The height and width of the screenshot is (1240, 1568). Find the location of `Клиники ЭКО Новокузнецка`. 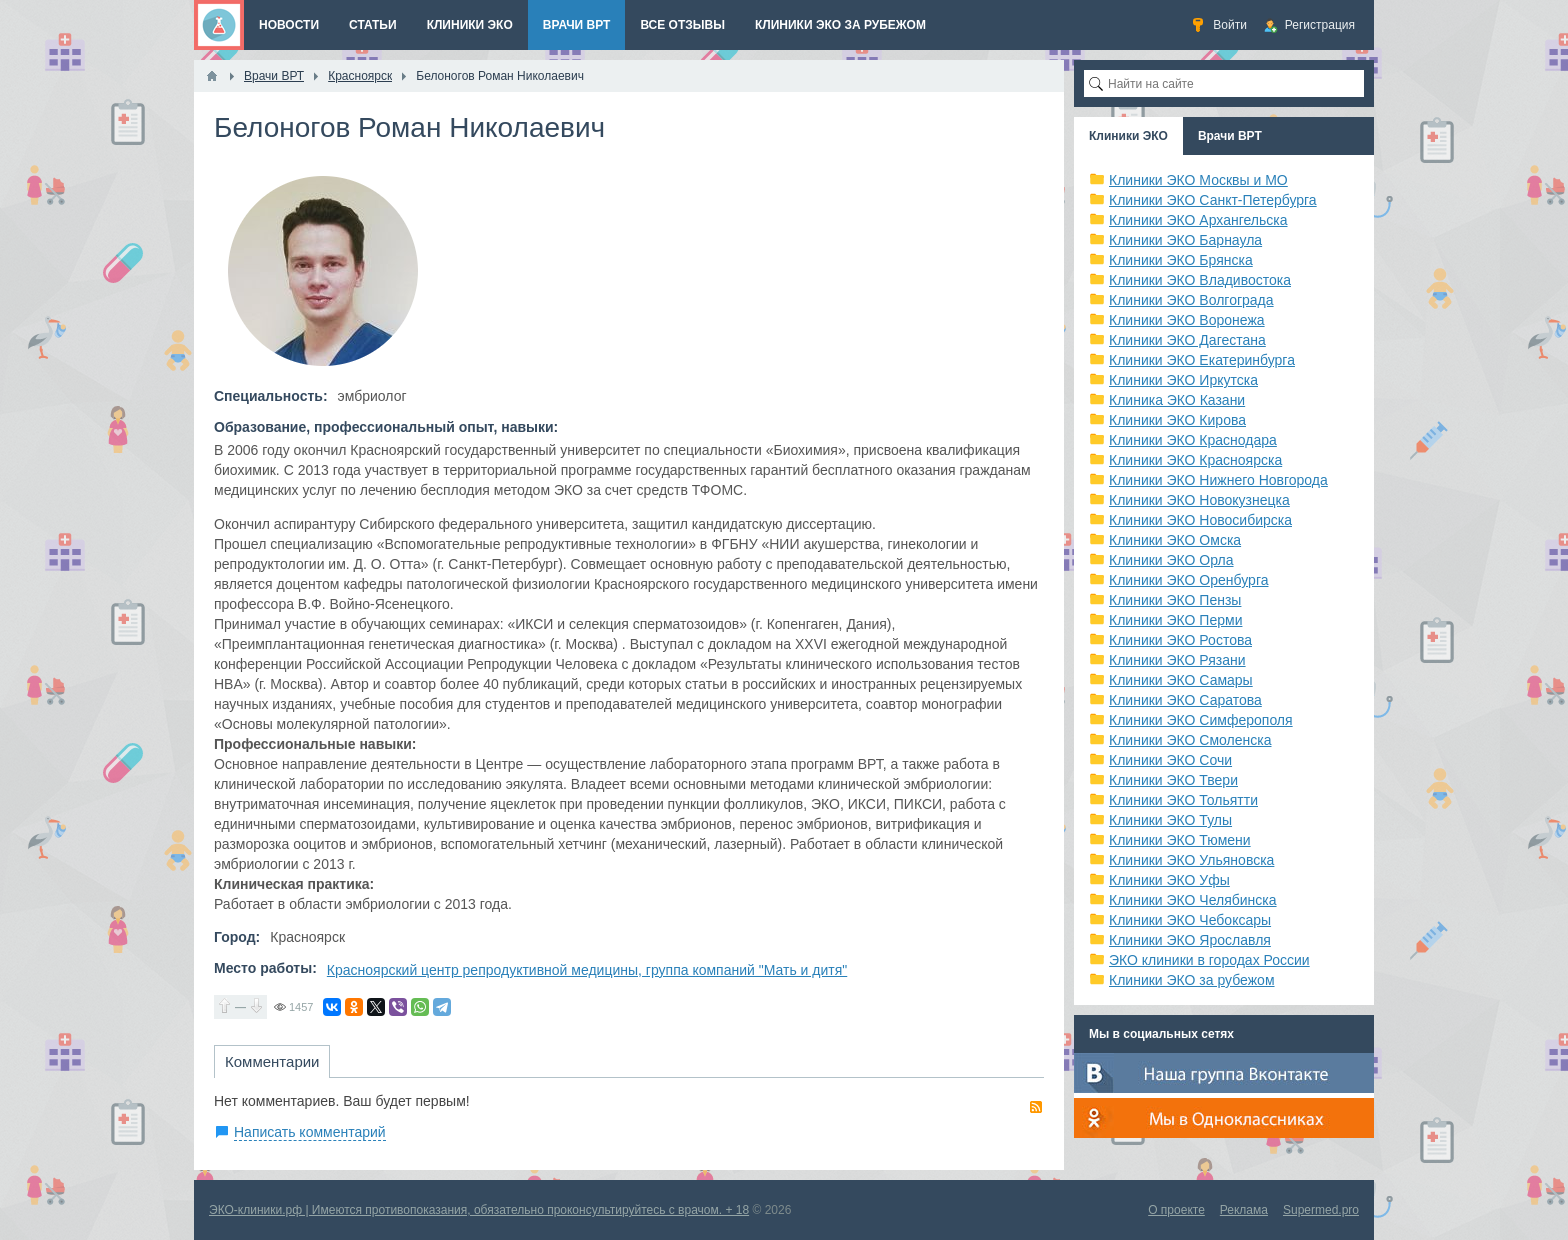

Клиники ЭКО Новокузнецка is located at coordinates (1199, 500).